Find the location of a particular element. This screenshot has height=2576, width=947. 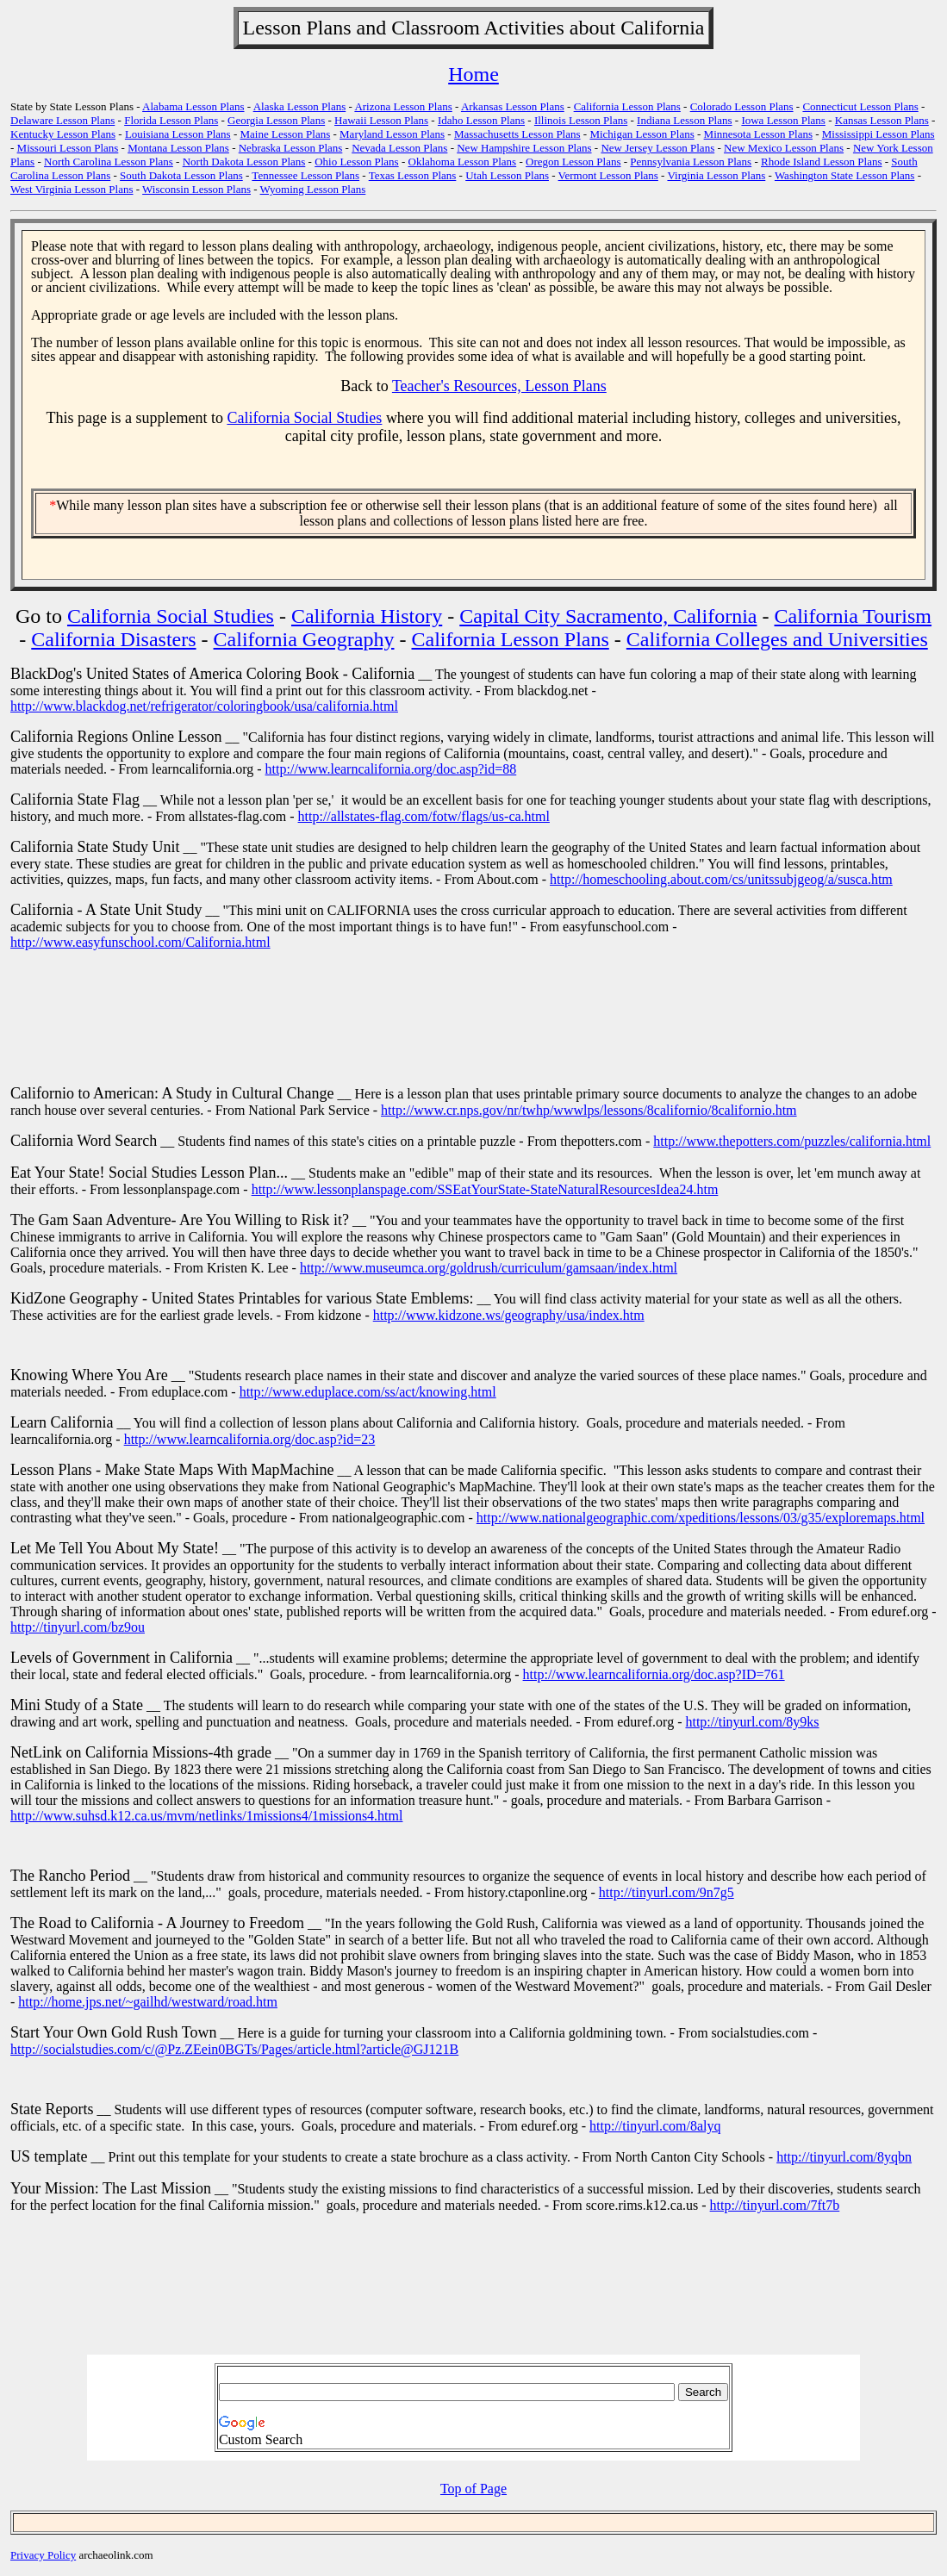

Maine Lesson Plans is located at coordinates (285, 134).